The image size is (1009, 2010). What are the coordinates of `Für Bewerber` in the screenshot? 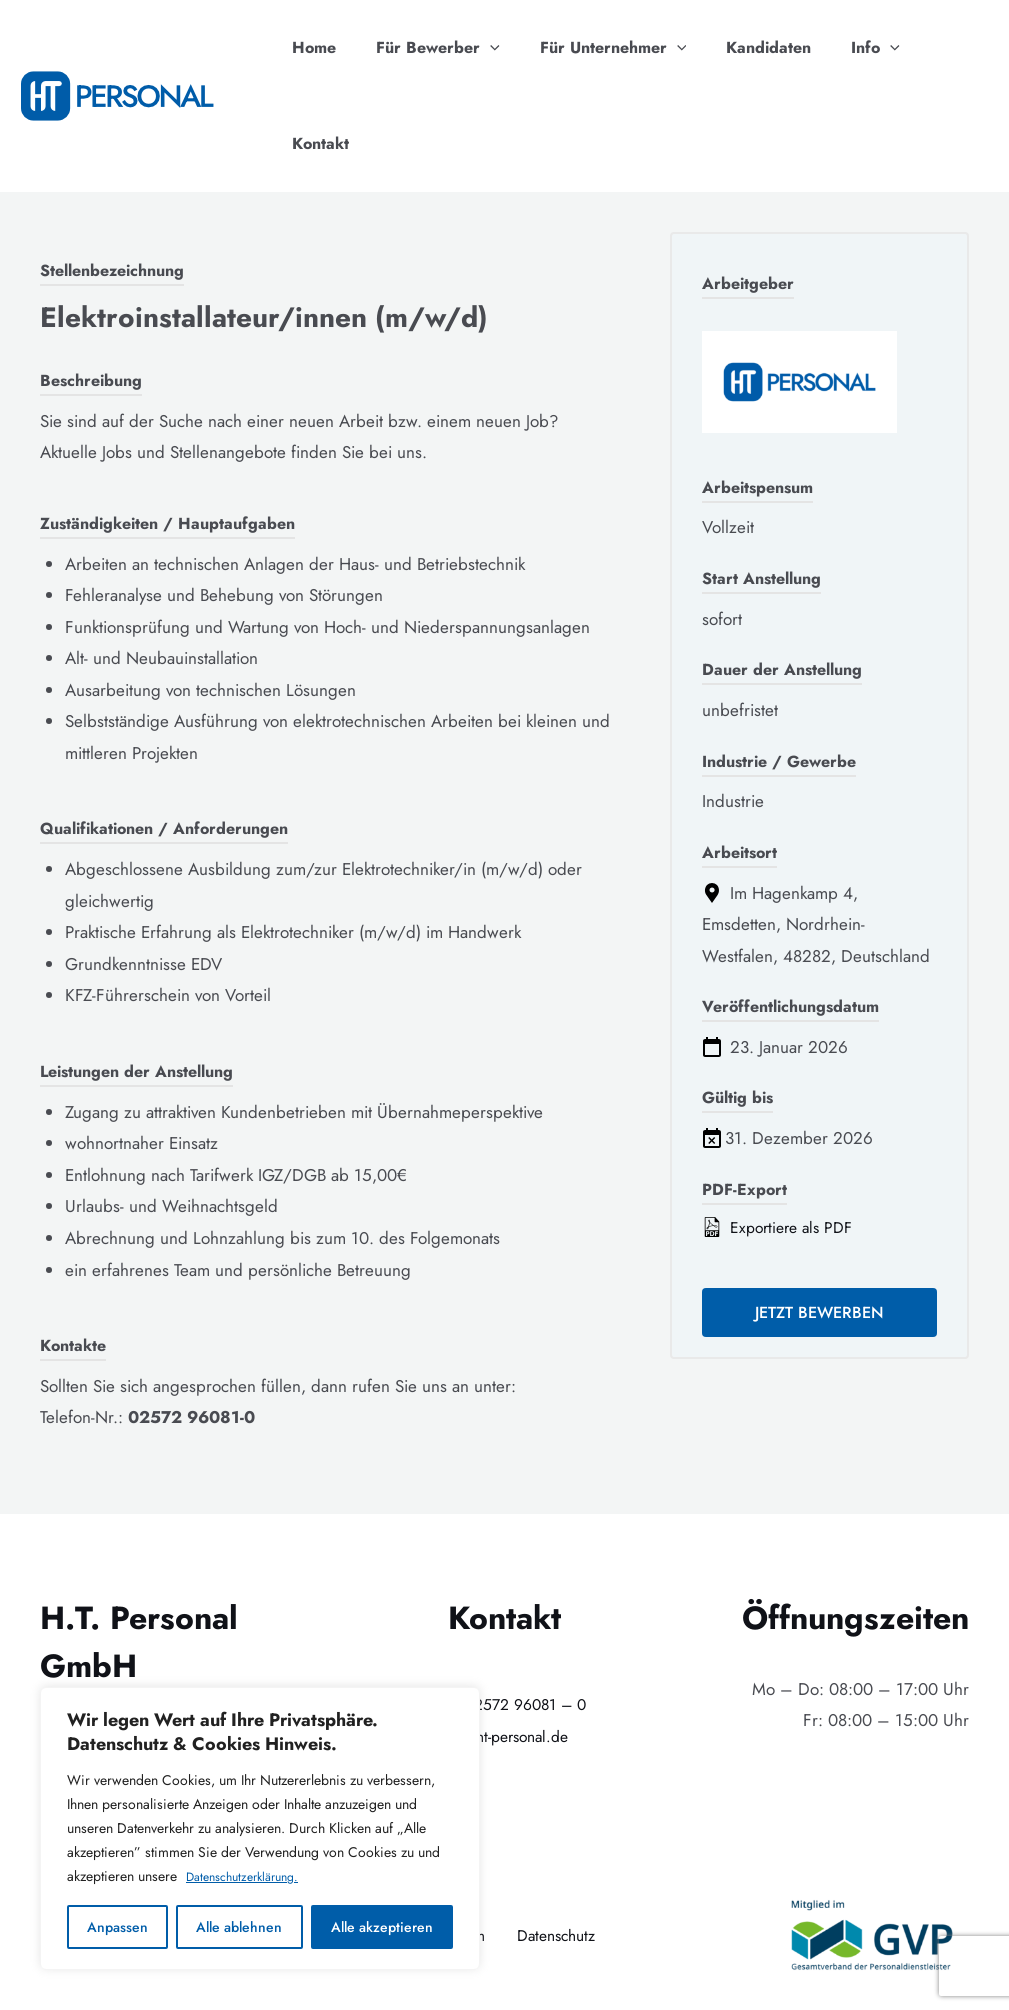 It's located at (446, 48).